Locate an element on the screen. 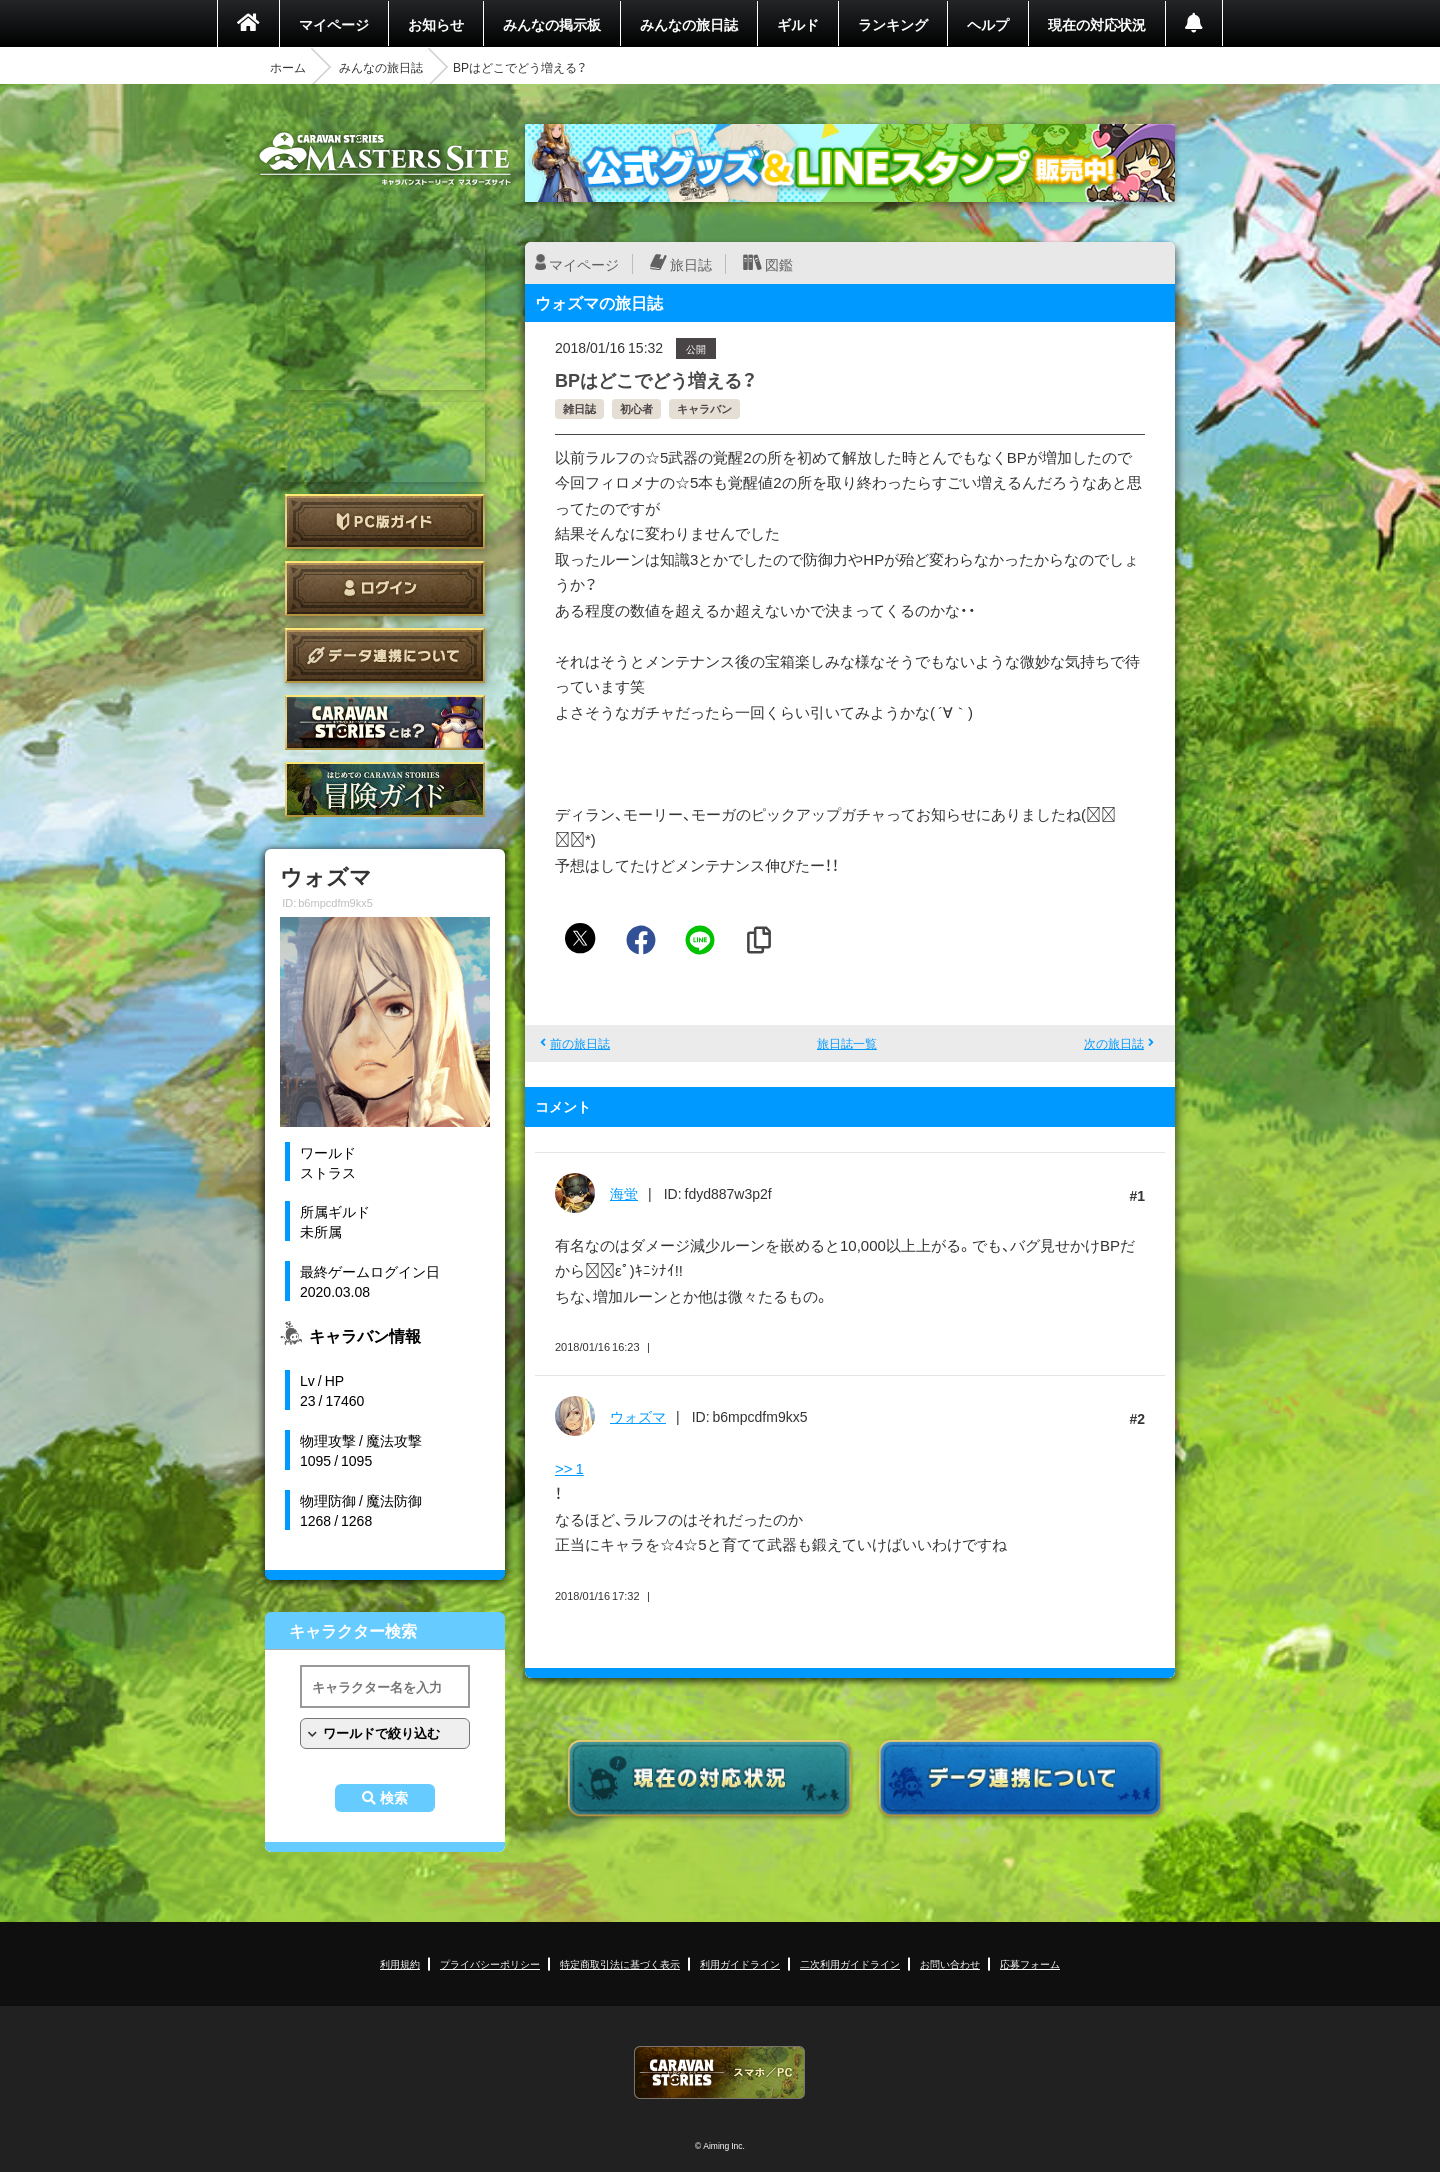 This screenshot has width=1440, height=2172. >> 1 is located at coordinates (569, 1468).